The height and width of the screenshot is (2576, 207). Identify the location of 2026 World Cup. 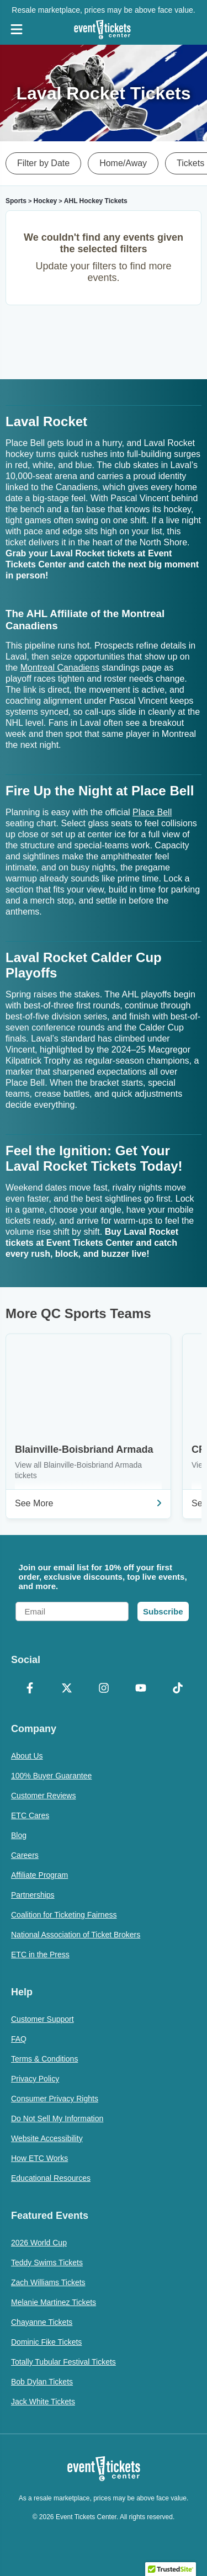
(39, 2242).